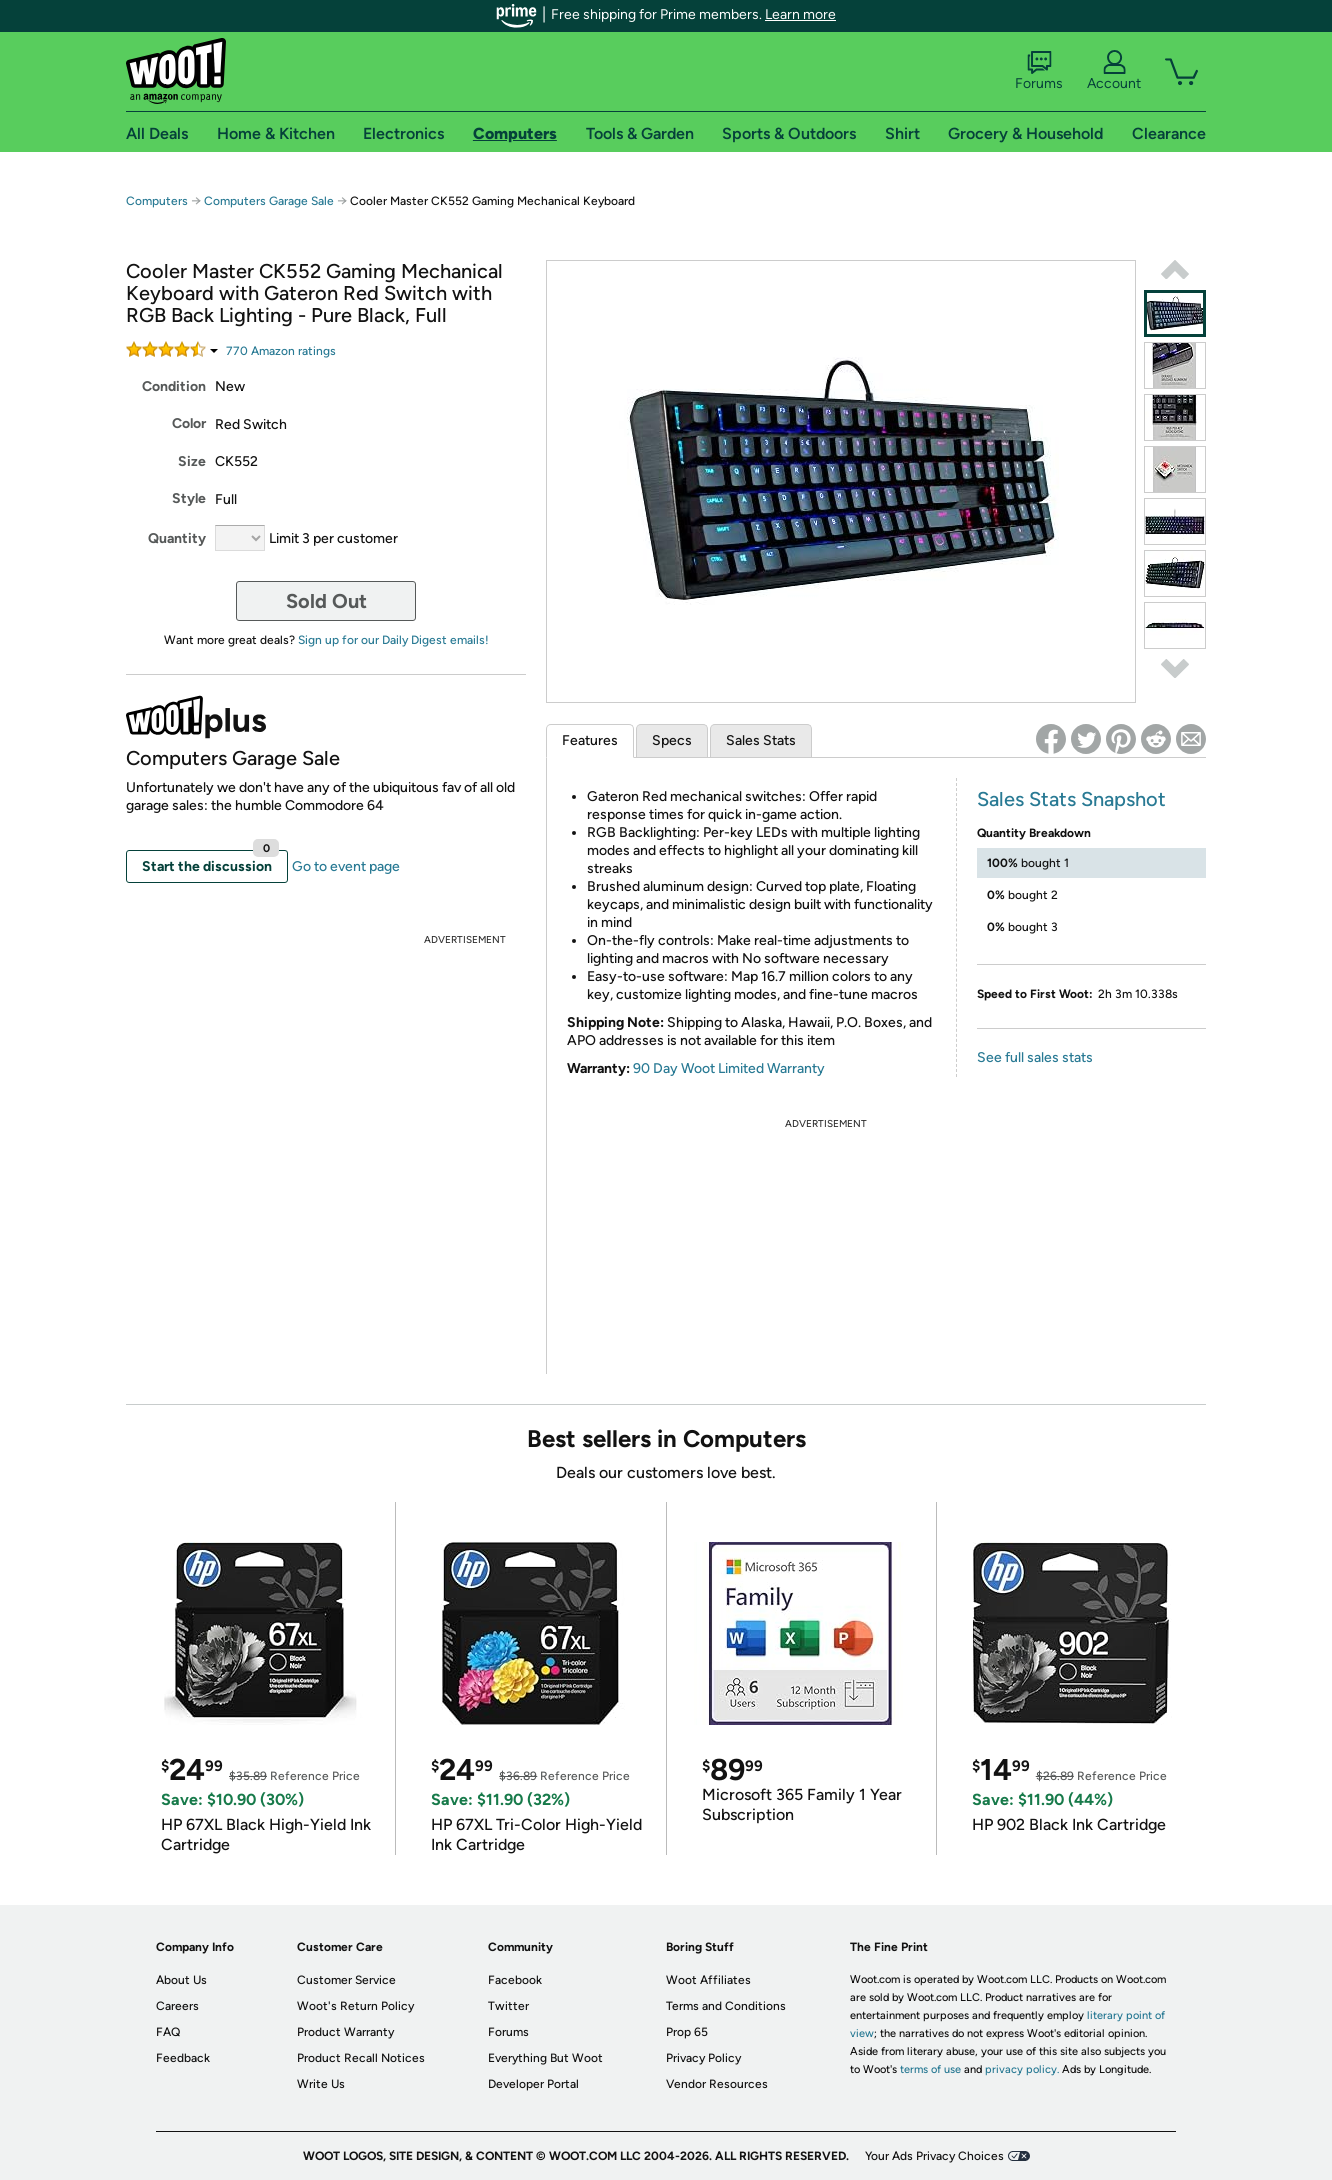  I want to click on Terms and Conditions, so click(726, 2006).